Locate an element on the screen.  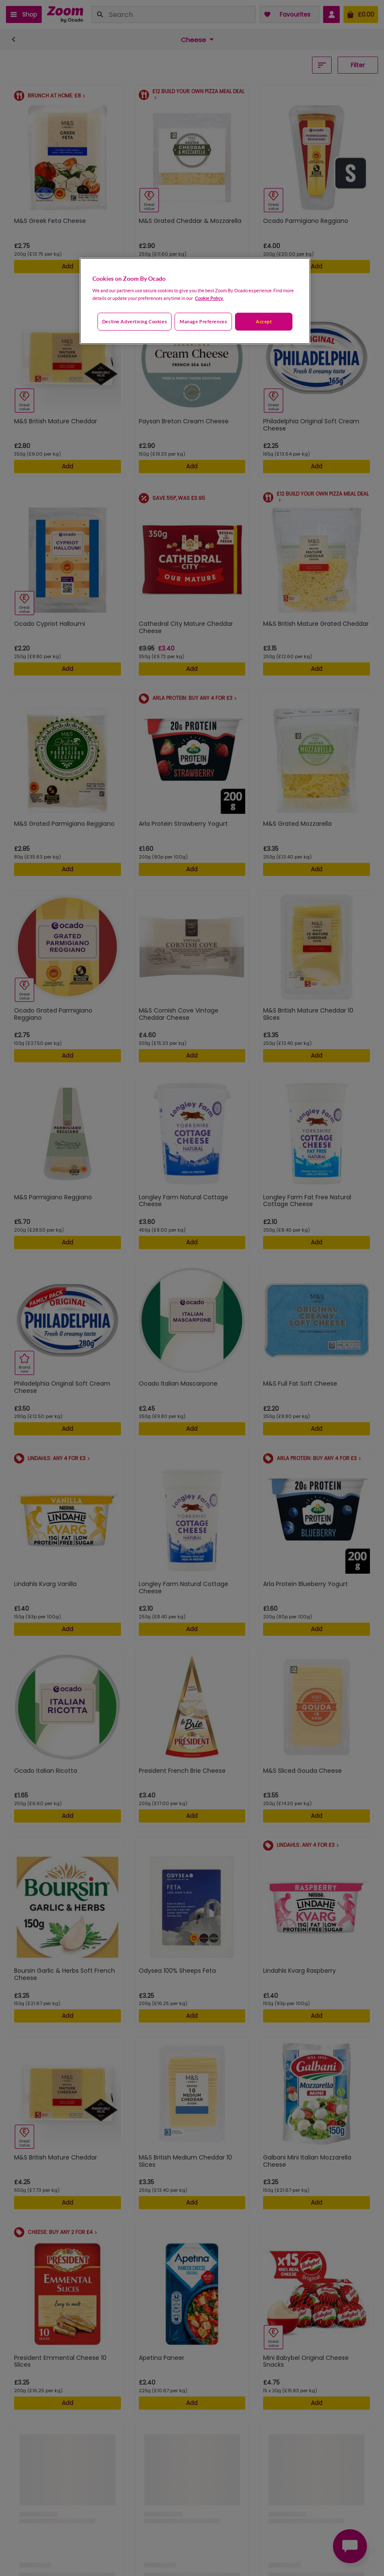
Cookie Policy. [More information about your privacy, opens in a new tab] is located at coordinates (209, 298).